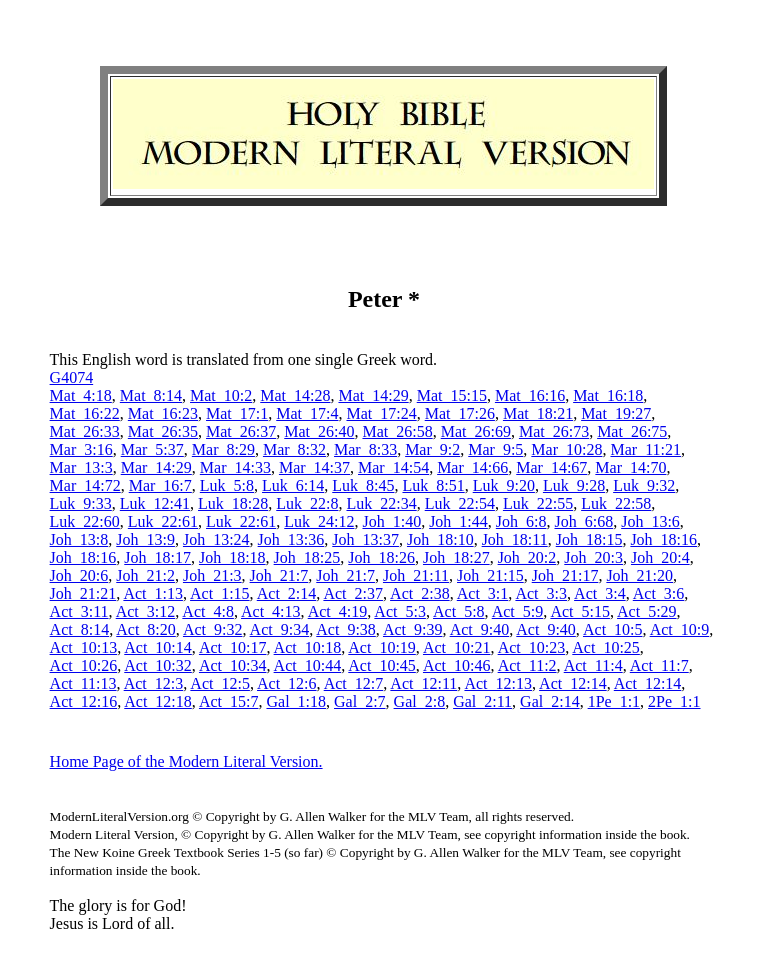 The height and width of the screenshot is (963, 768). Describe the element at coordinates (521, 521) in the screenshot. I see `Joh_6:8` at that location.